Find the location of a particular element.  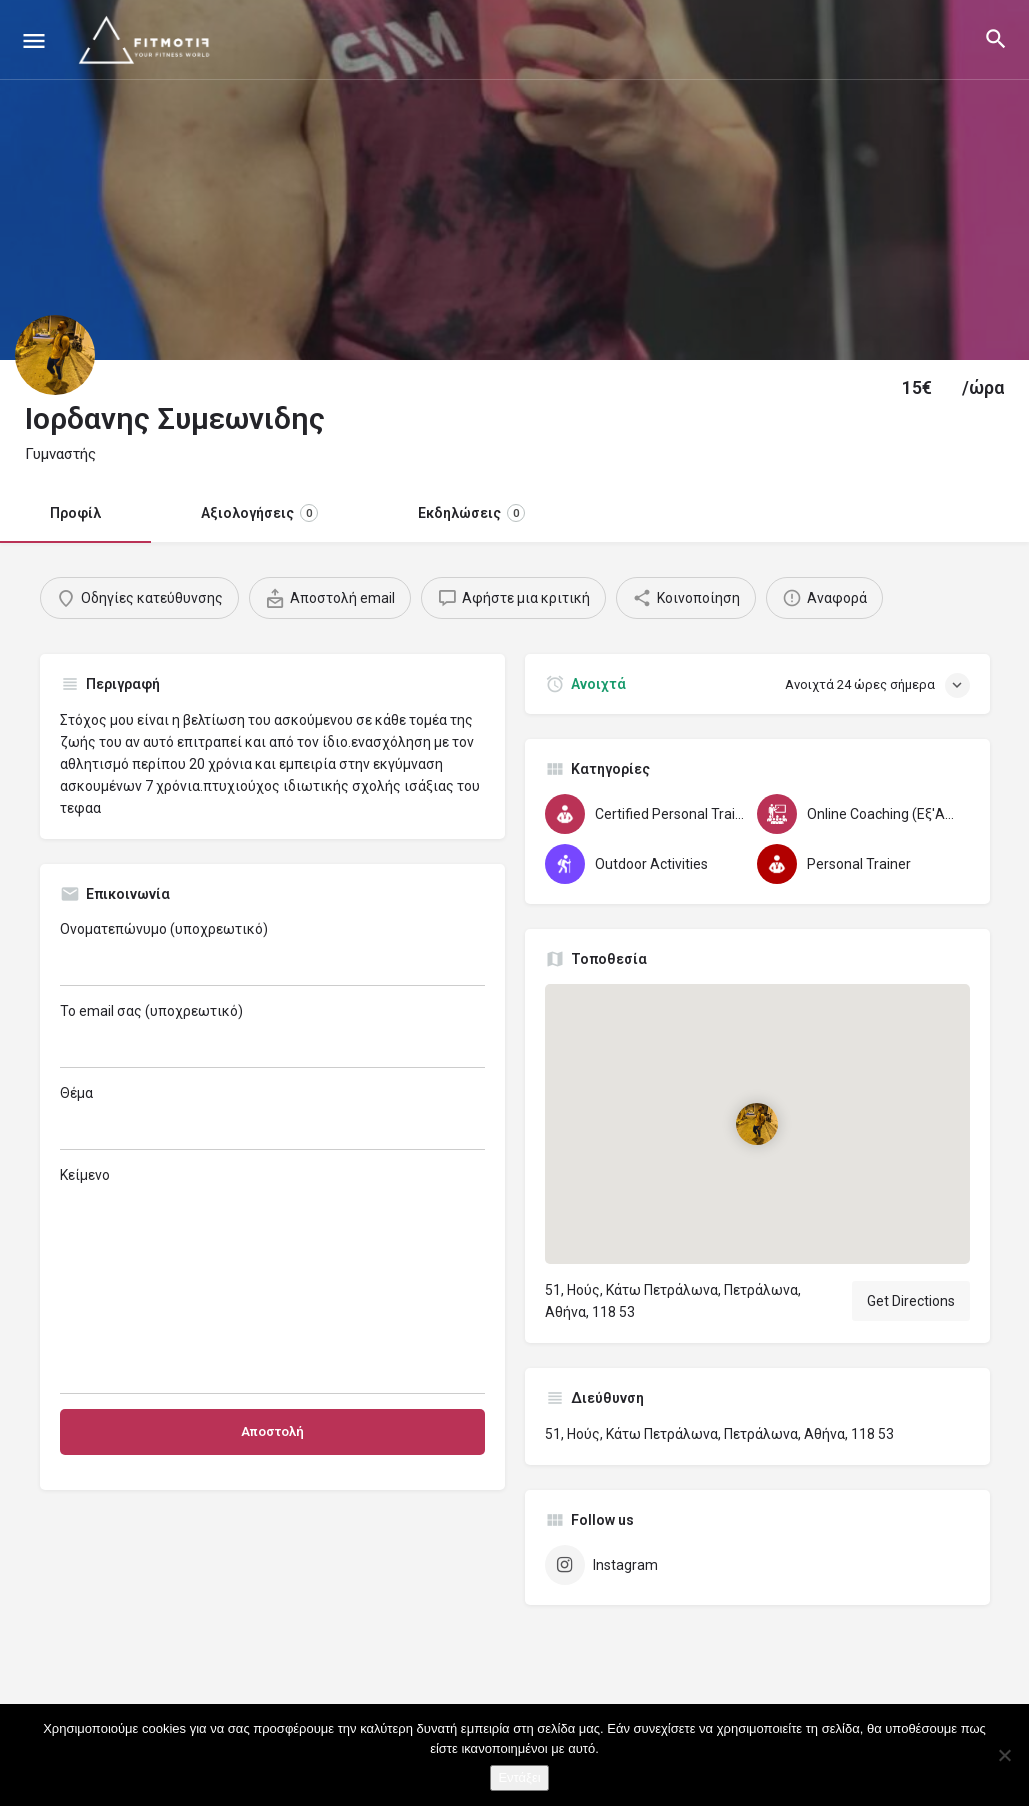

[Mobile menu icon] is located at coordinates (34, 40).